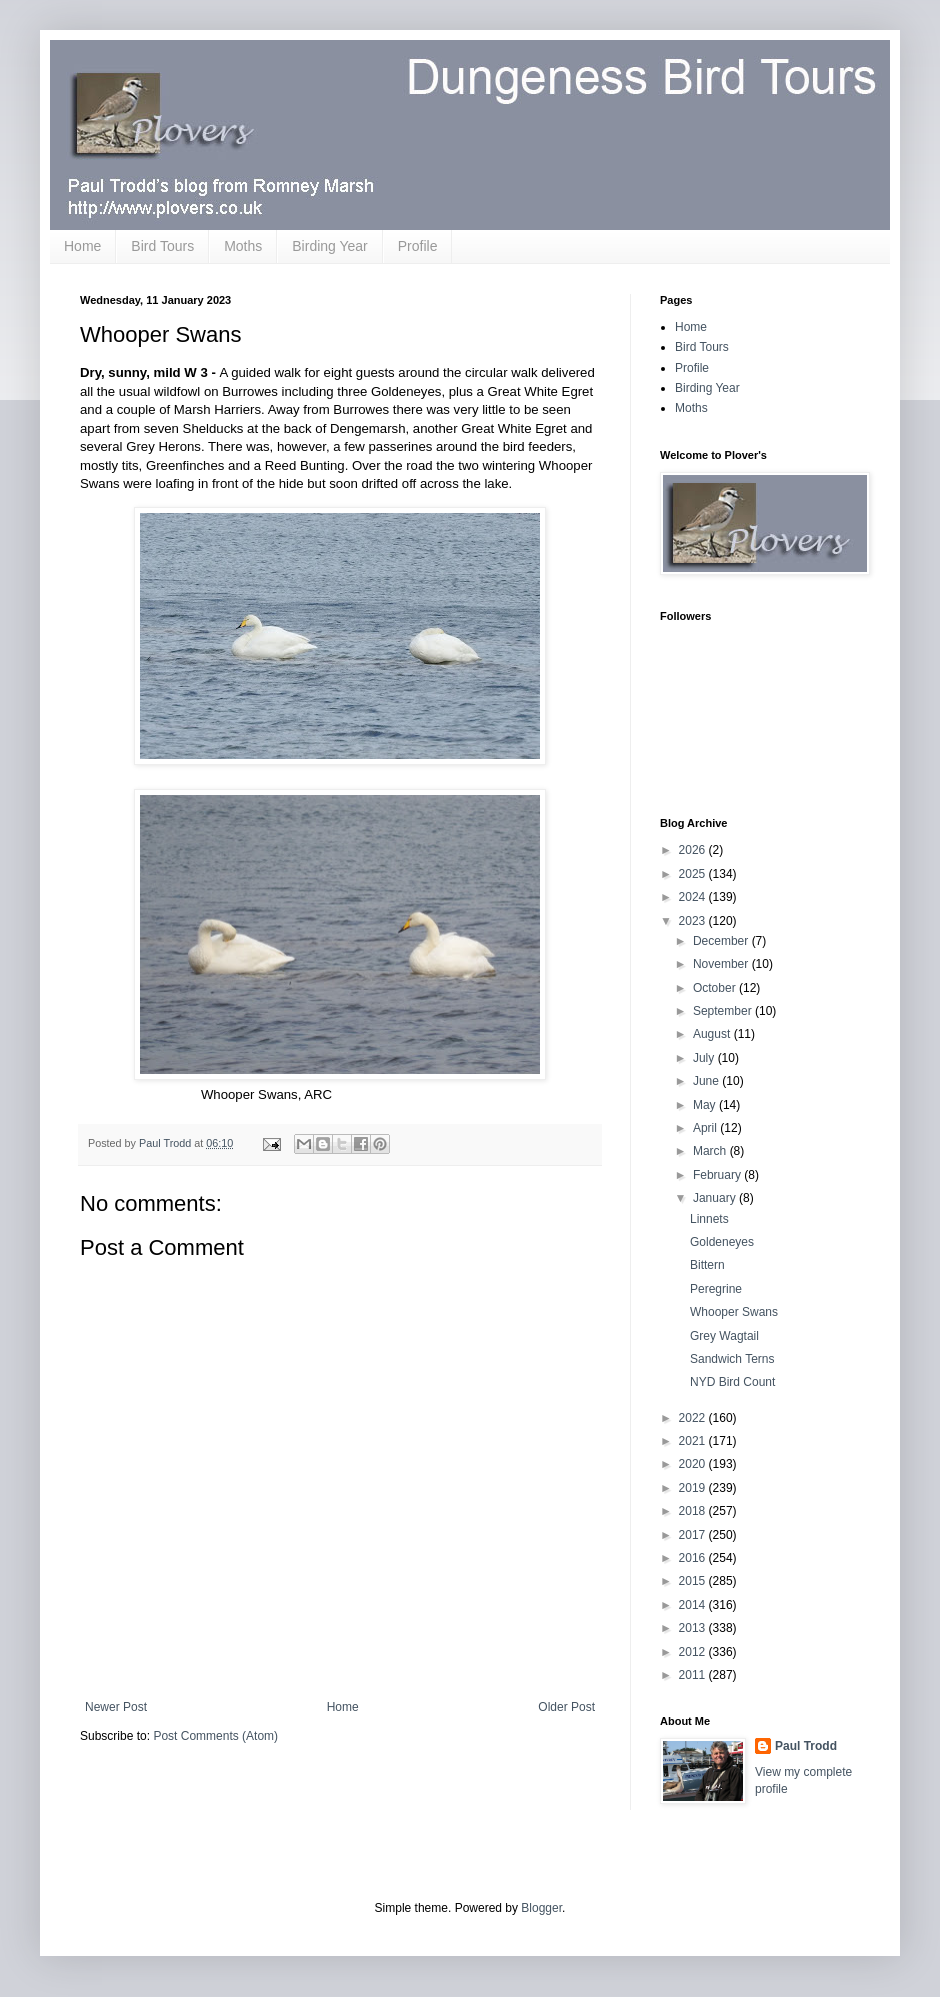  I want to click on 2023, so click(694, 921).